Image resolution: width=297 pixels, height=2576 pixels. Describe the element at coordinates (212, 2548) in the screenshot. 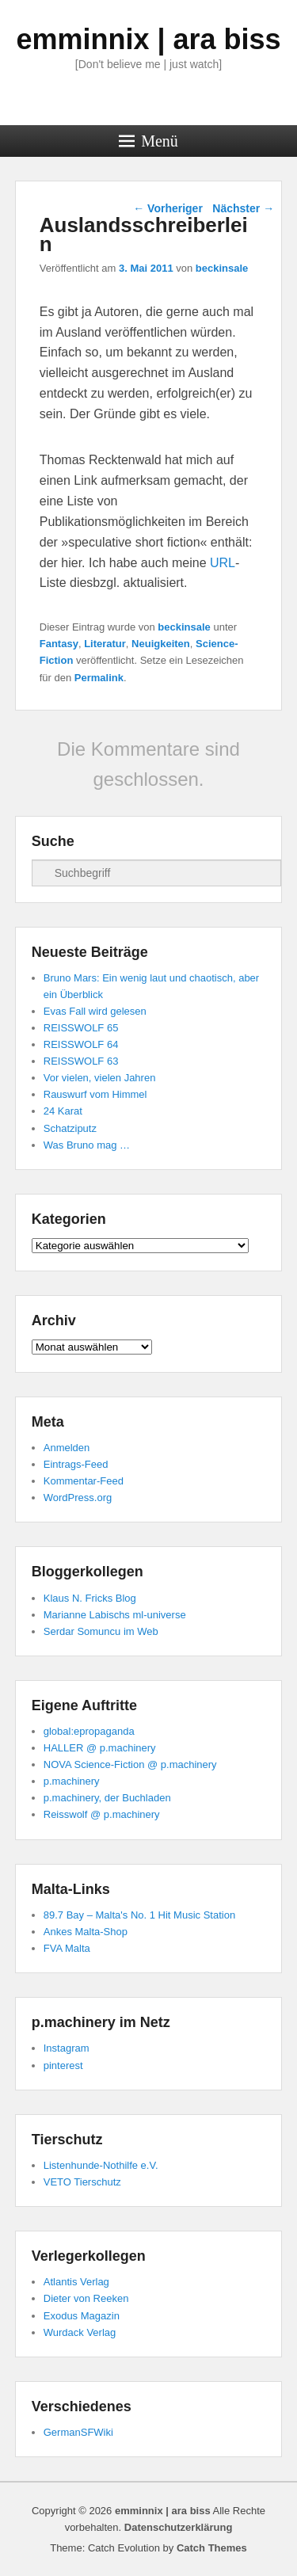

I see `Catch Themes` at that location.